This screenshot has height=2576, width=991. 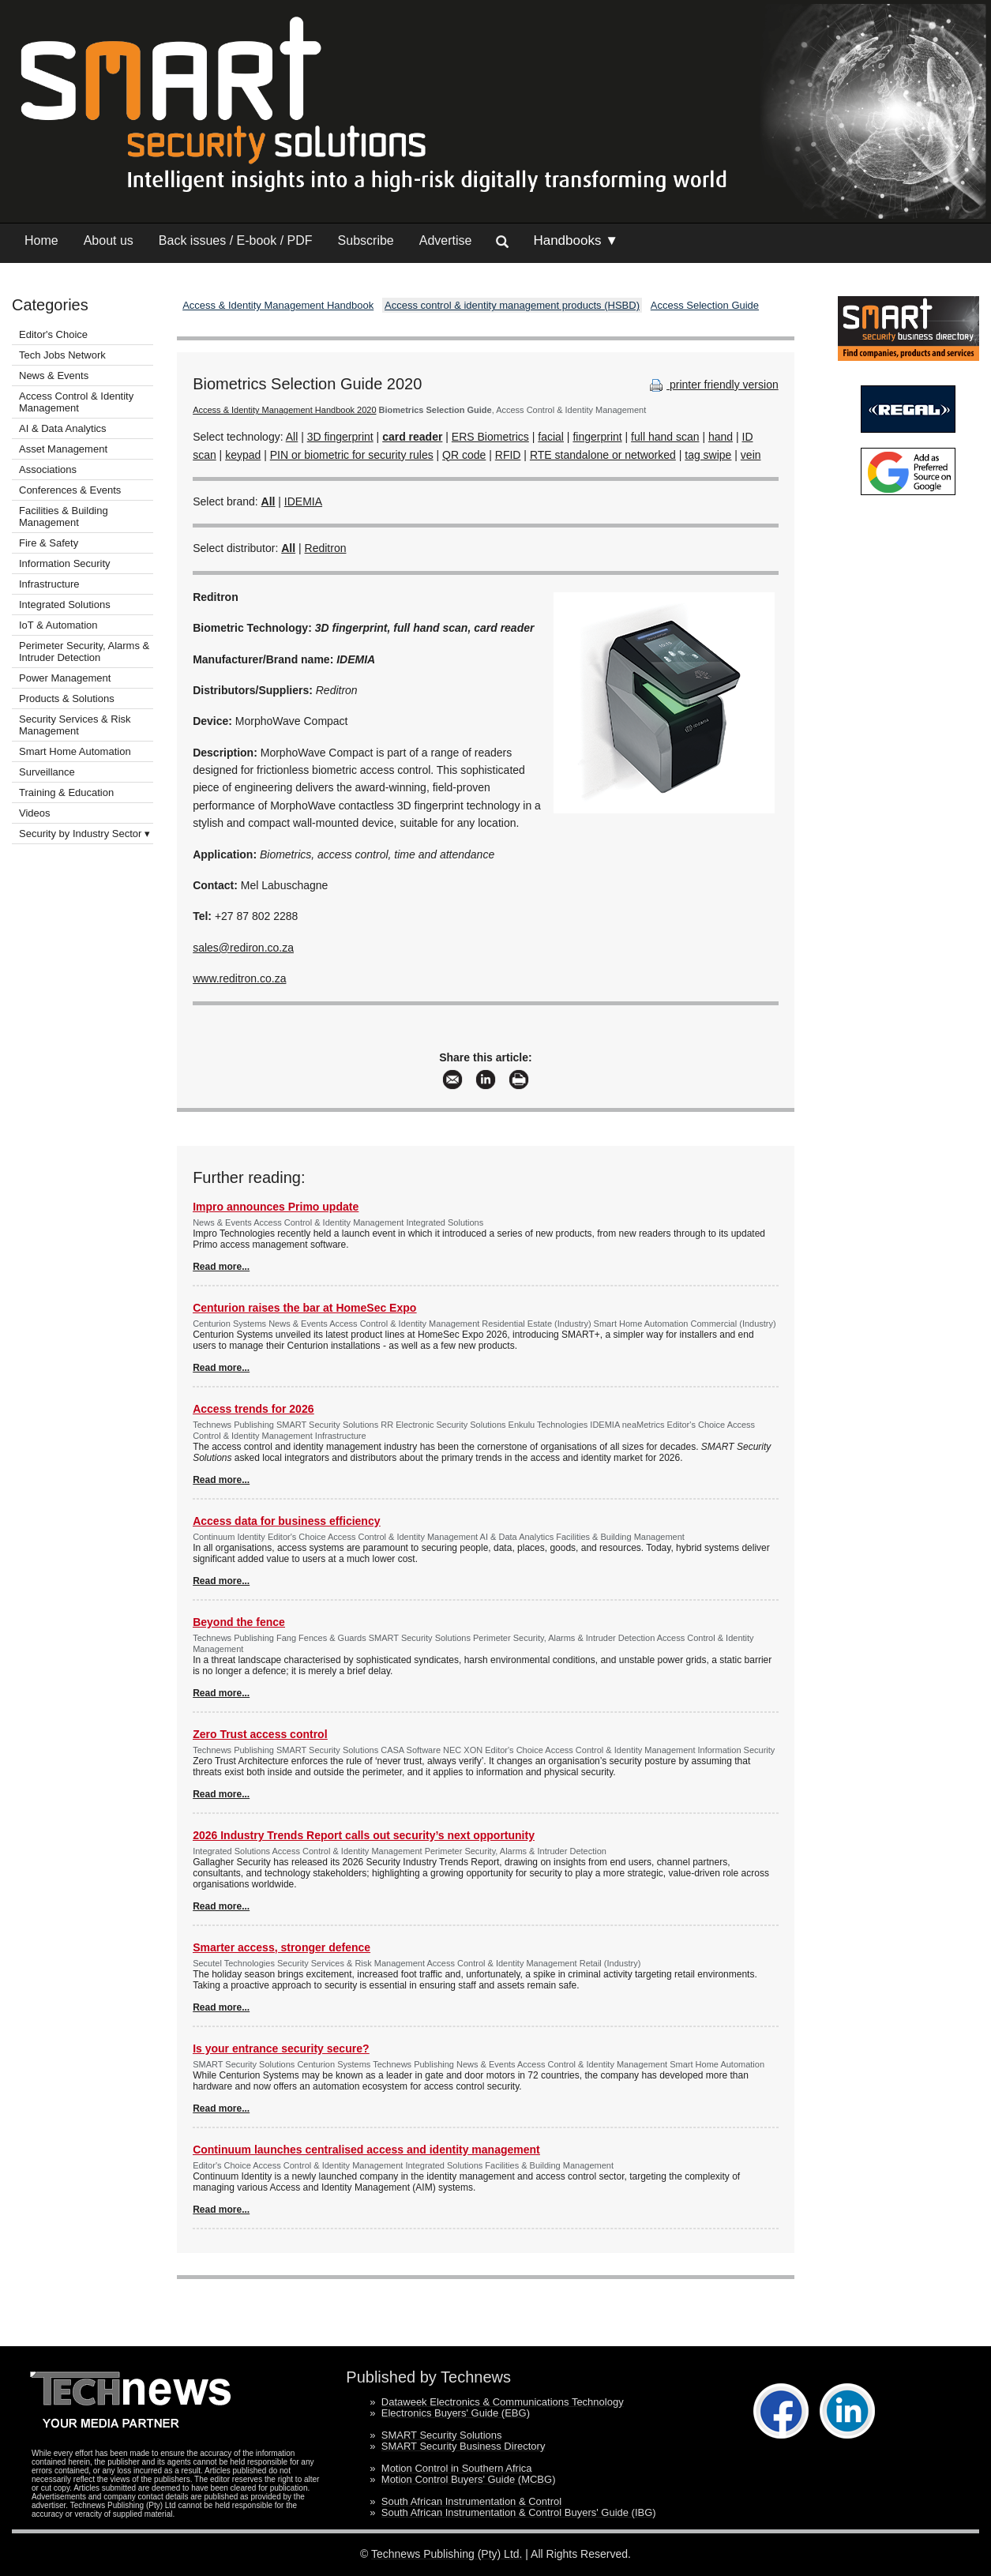 I want to click on ERS Biometrics, so click(x=490, y=436).